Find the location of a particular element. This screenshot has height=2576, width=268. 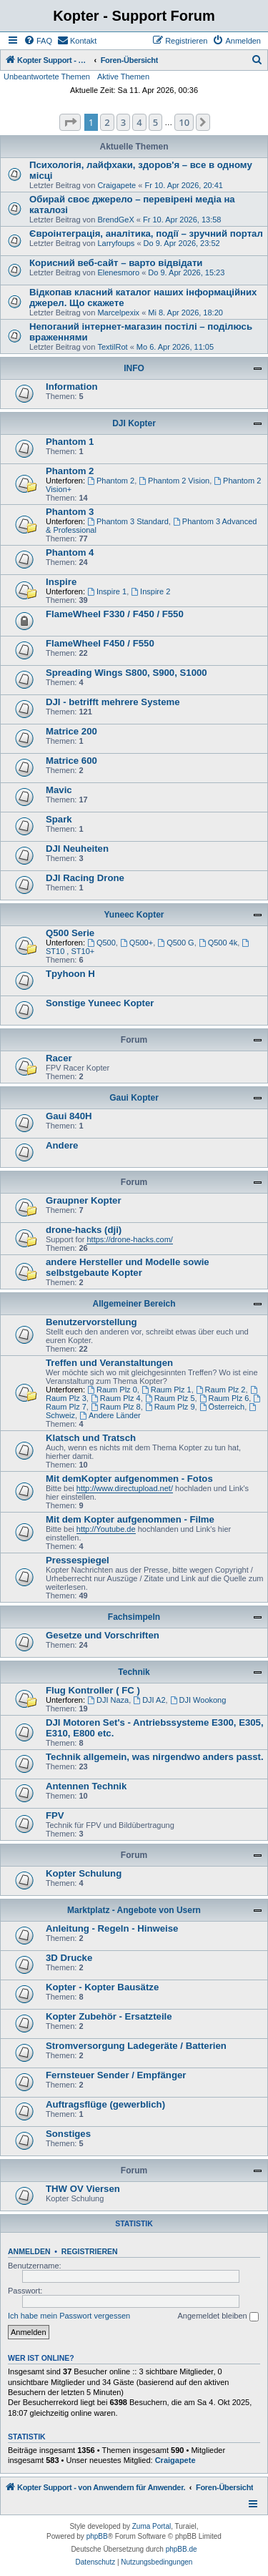

Gaui Kopter is located at coordinates (134, 1098).